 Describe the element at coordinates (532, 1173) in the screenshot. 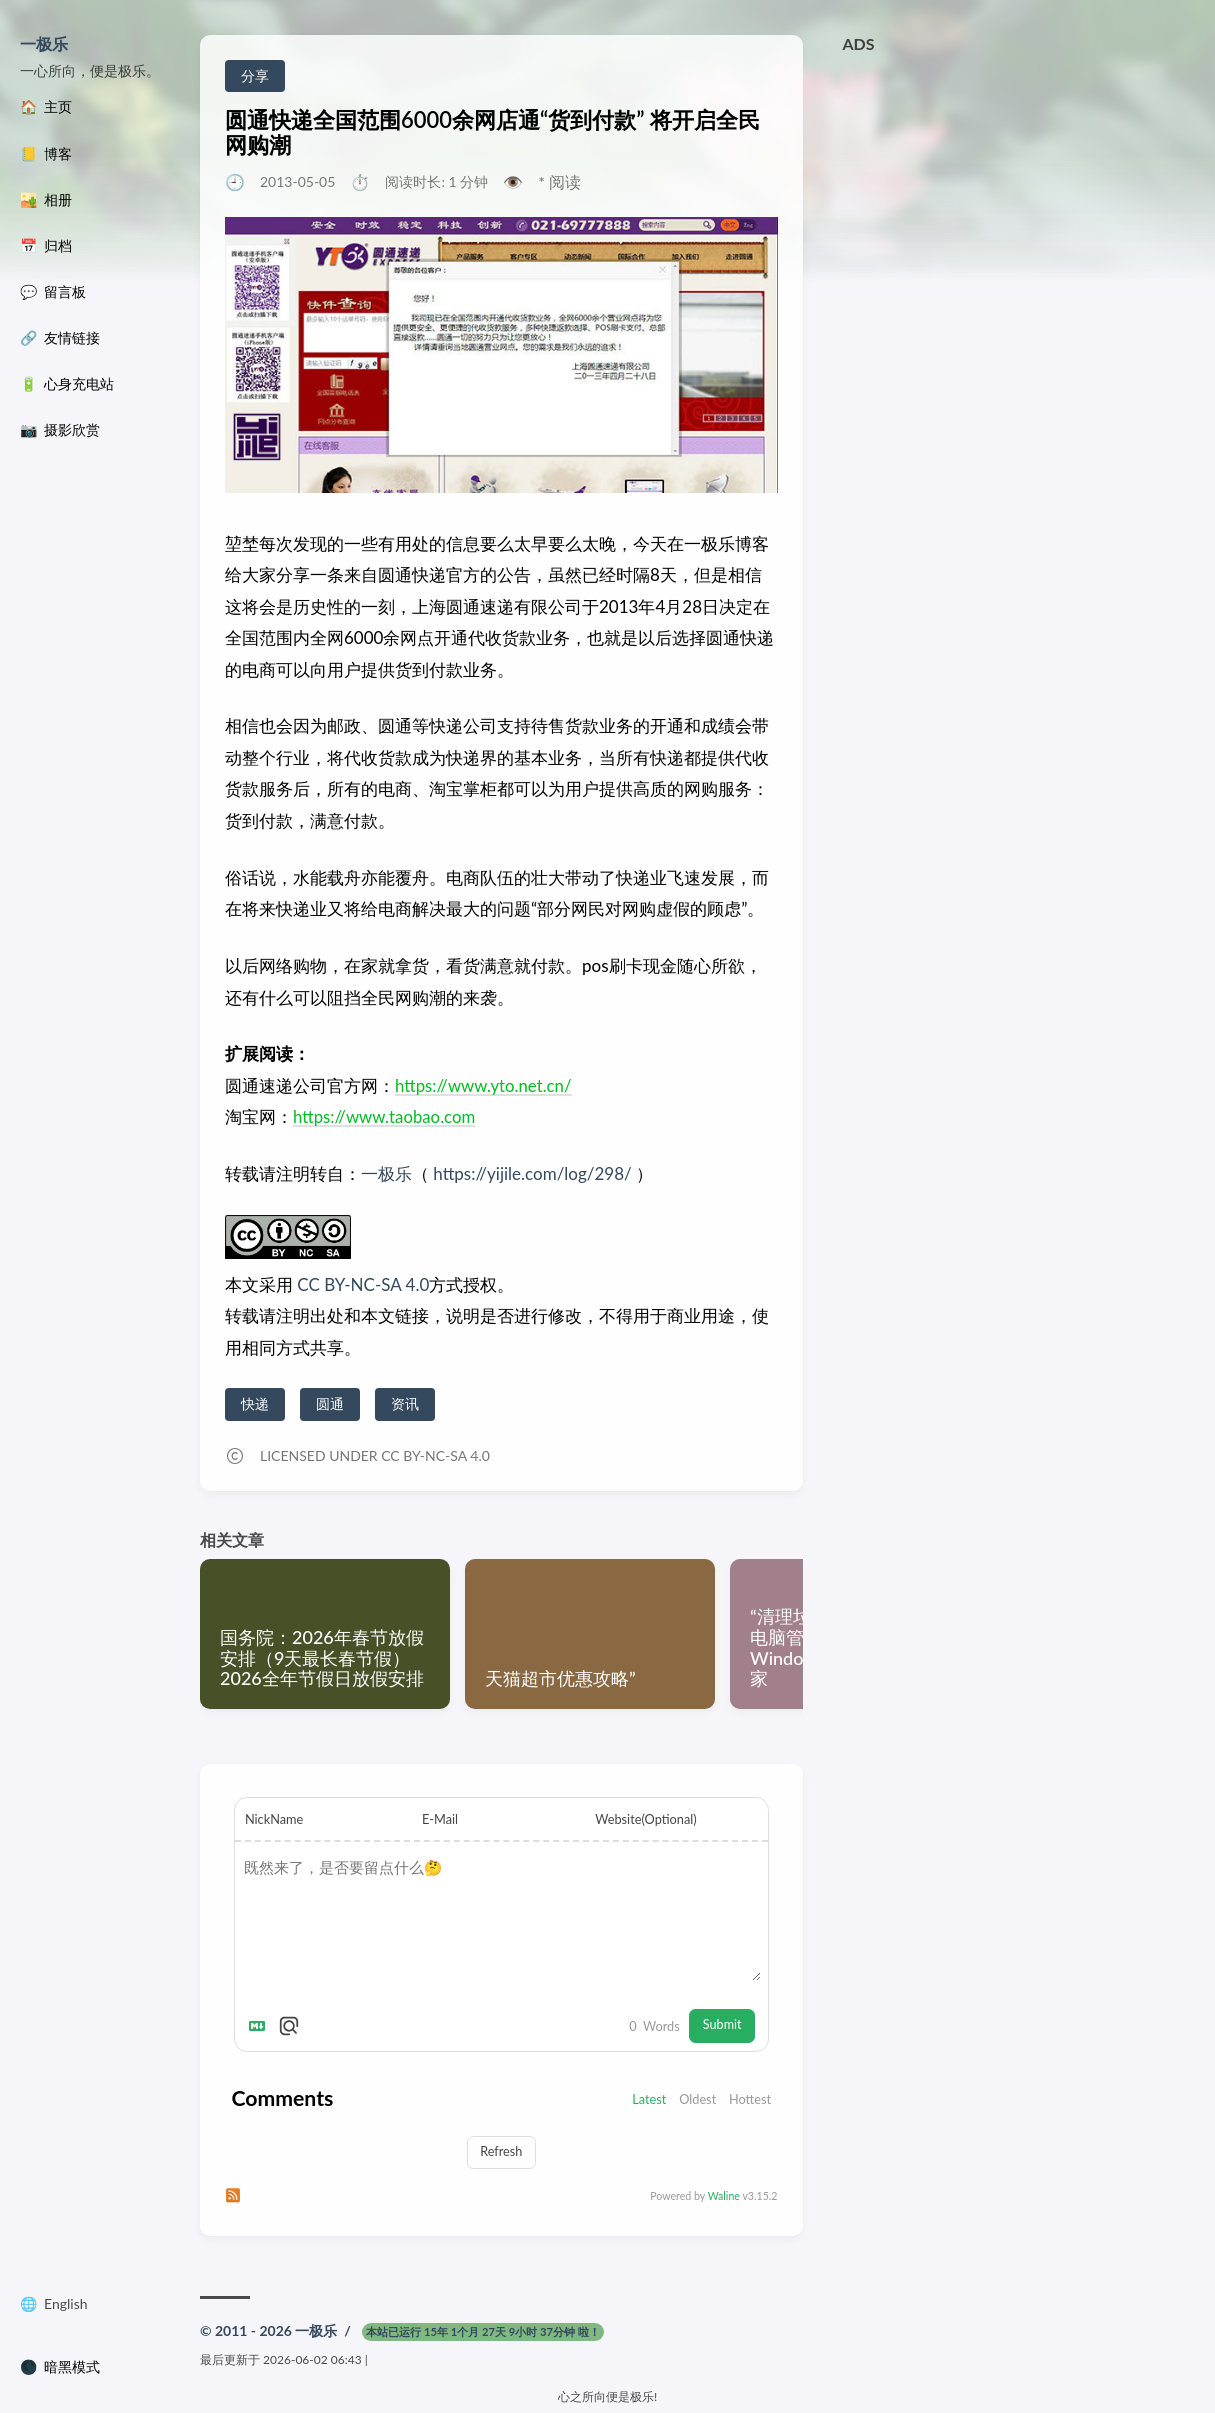

I see `https://yijile.com/log/298/` at that location.